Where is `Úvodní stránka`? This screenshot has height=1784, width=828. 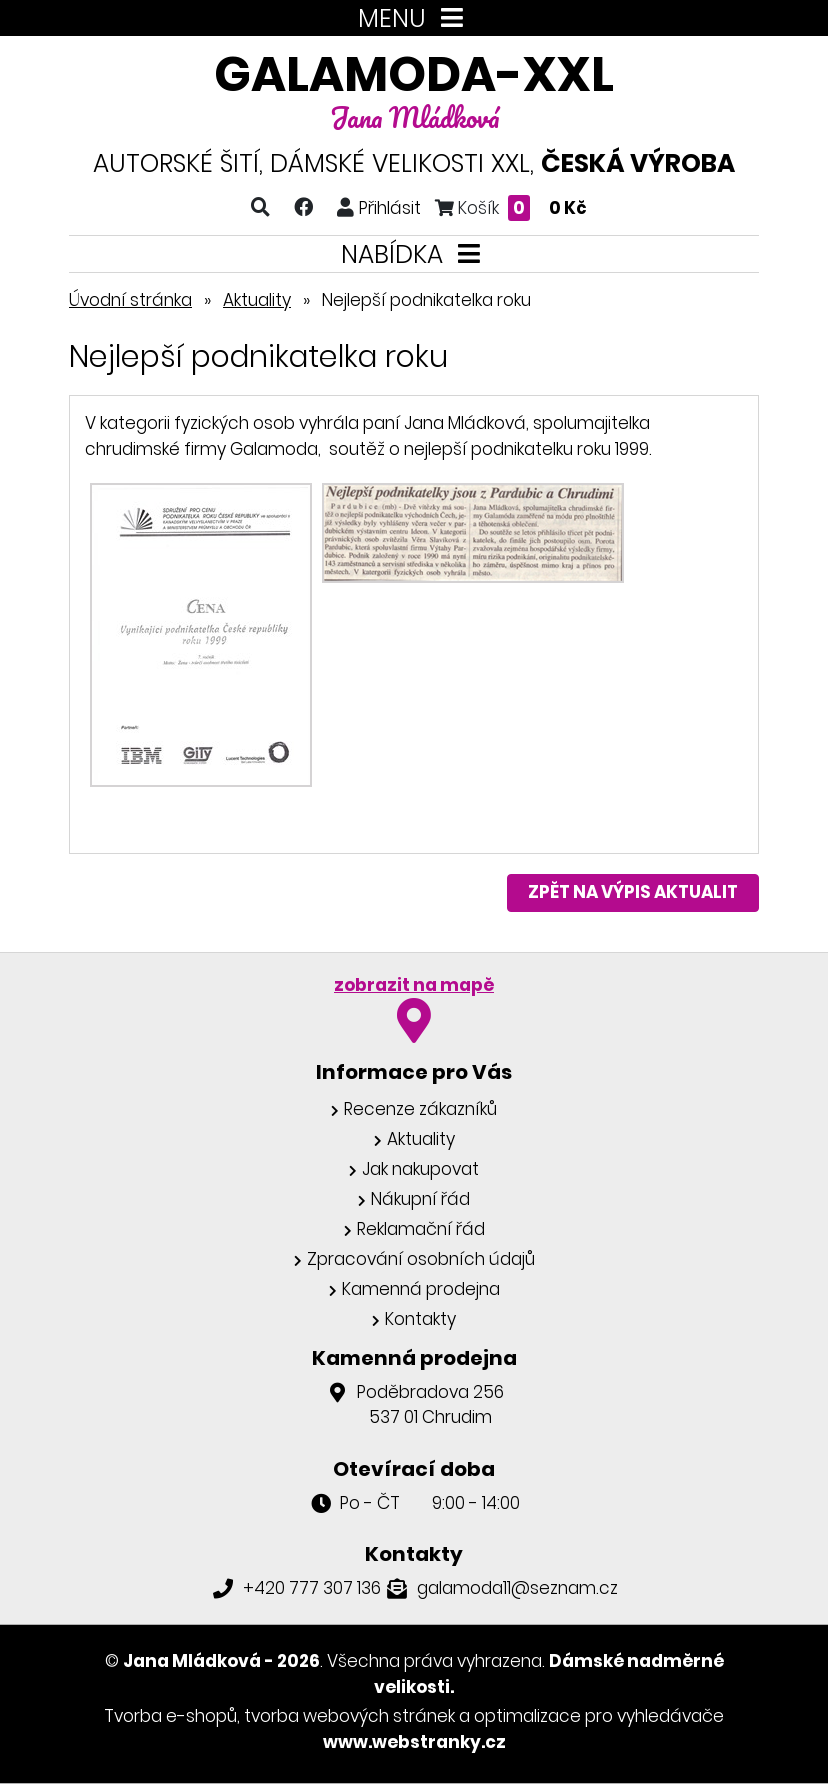
Úvodní stránka is located at coordinates (130, 300).